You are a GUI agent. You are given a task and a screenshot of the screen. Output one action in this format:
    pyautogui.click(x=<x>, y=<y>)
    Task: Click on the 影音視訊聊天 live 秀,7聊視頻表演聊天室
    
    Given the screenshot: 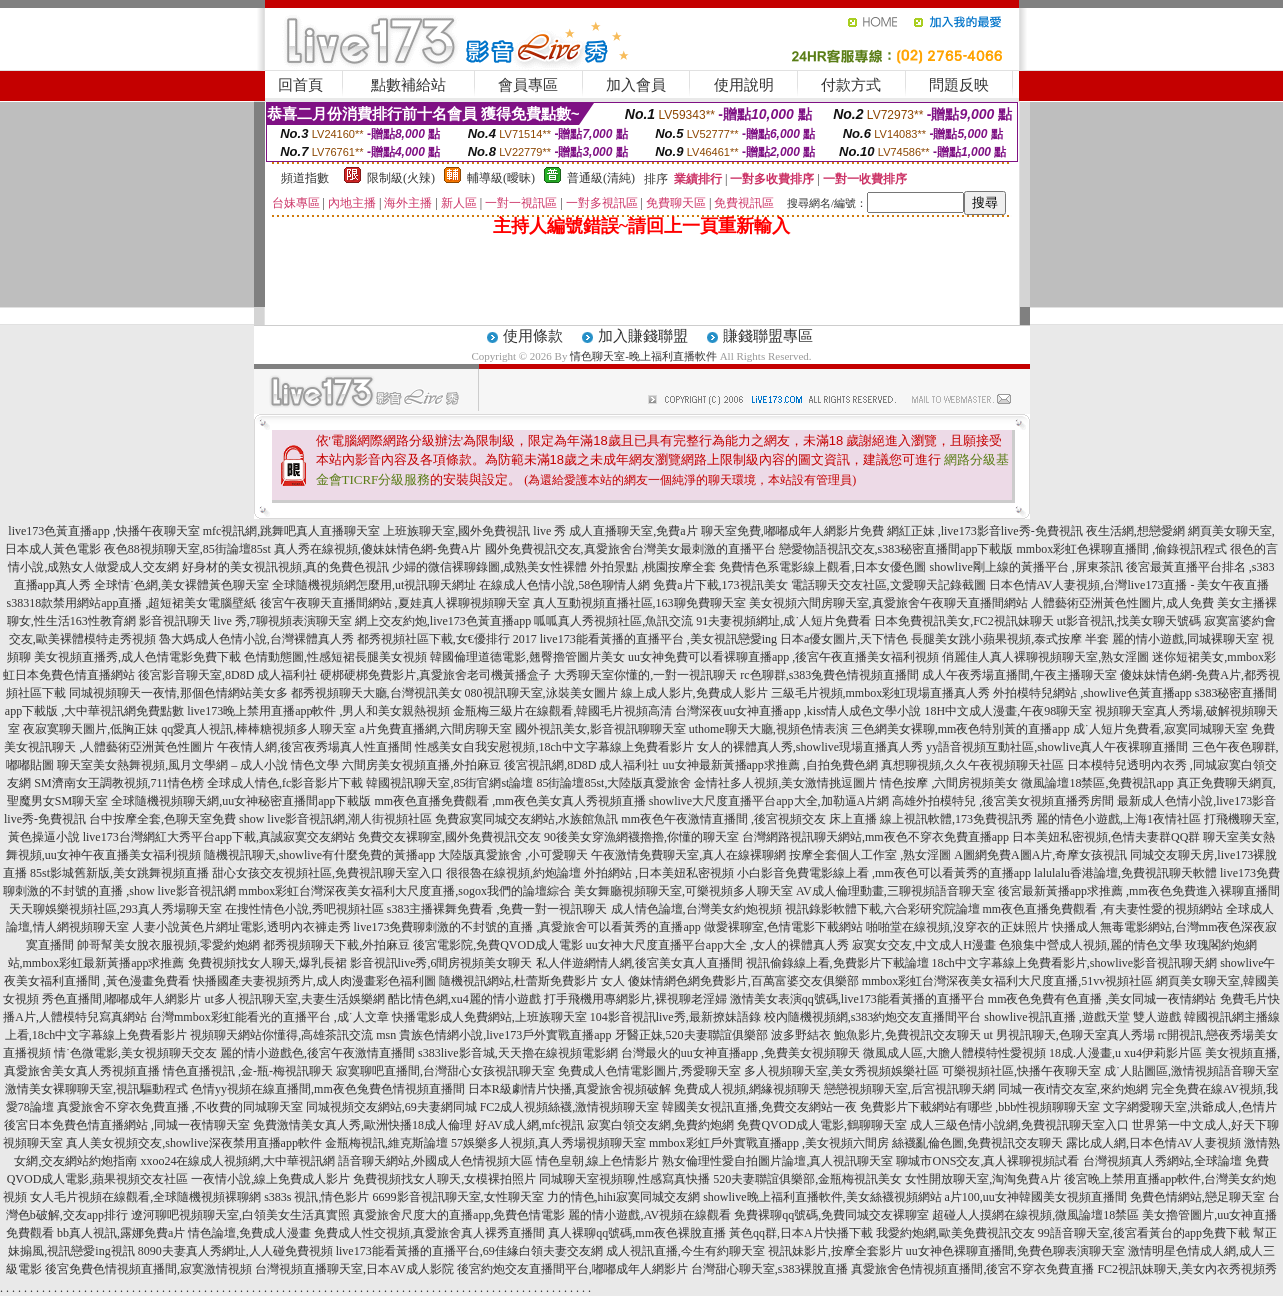 What is the action you would take?
    pyautogui.click(x=245, y=621)
    